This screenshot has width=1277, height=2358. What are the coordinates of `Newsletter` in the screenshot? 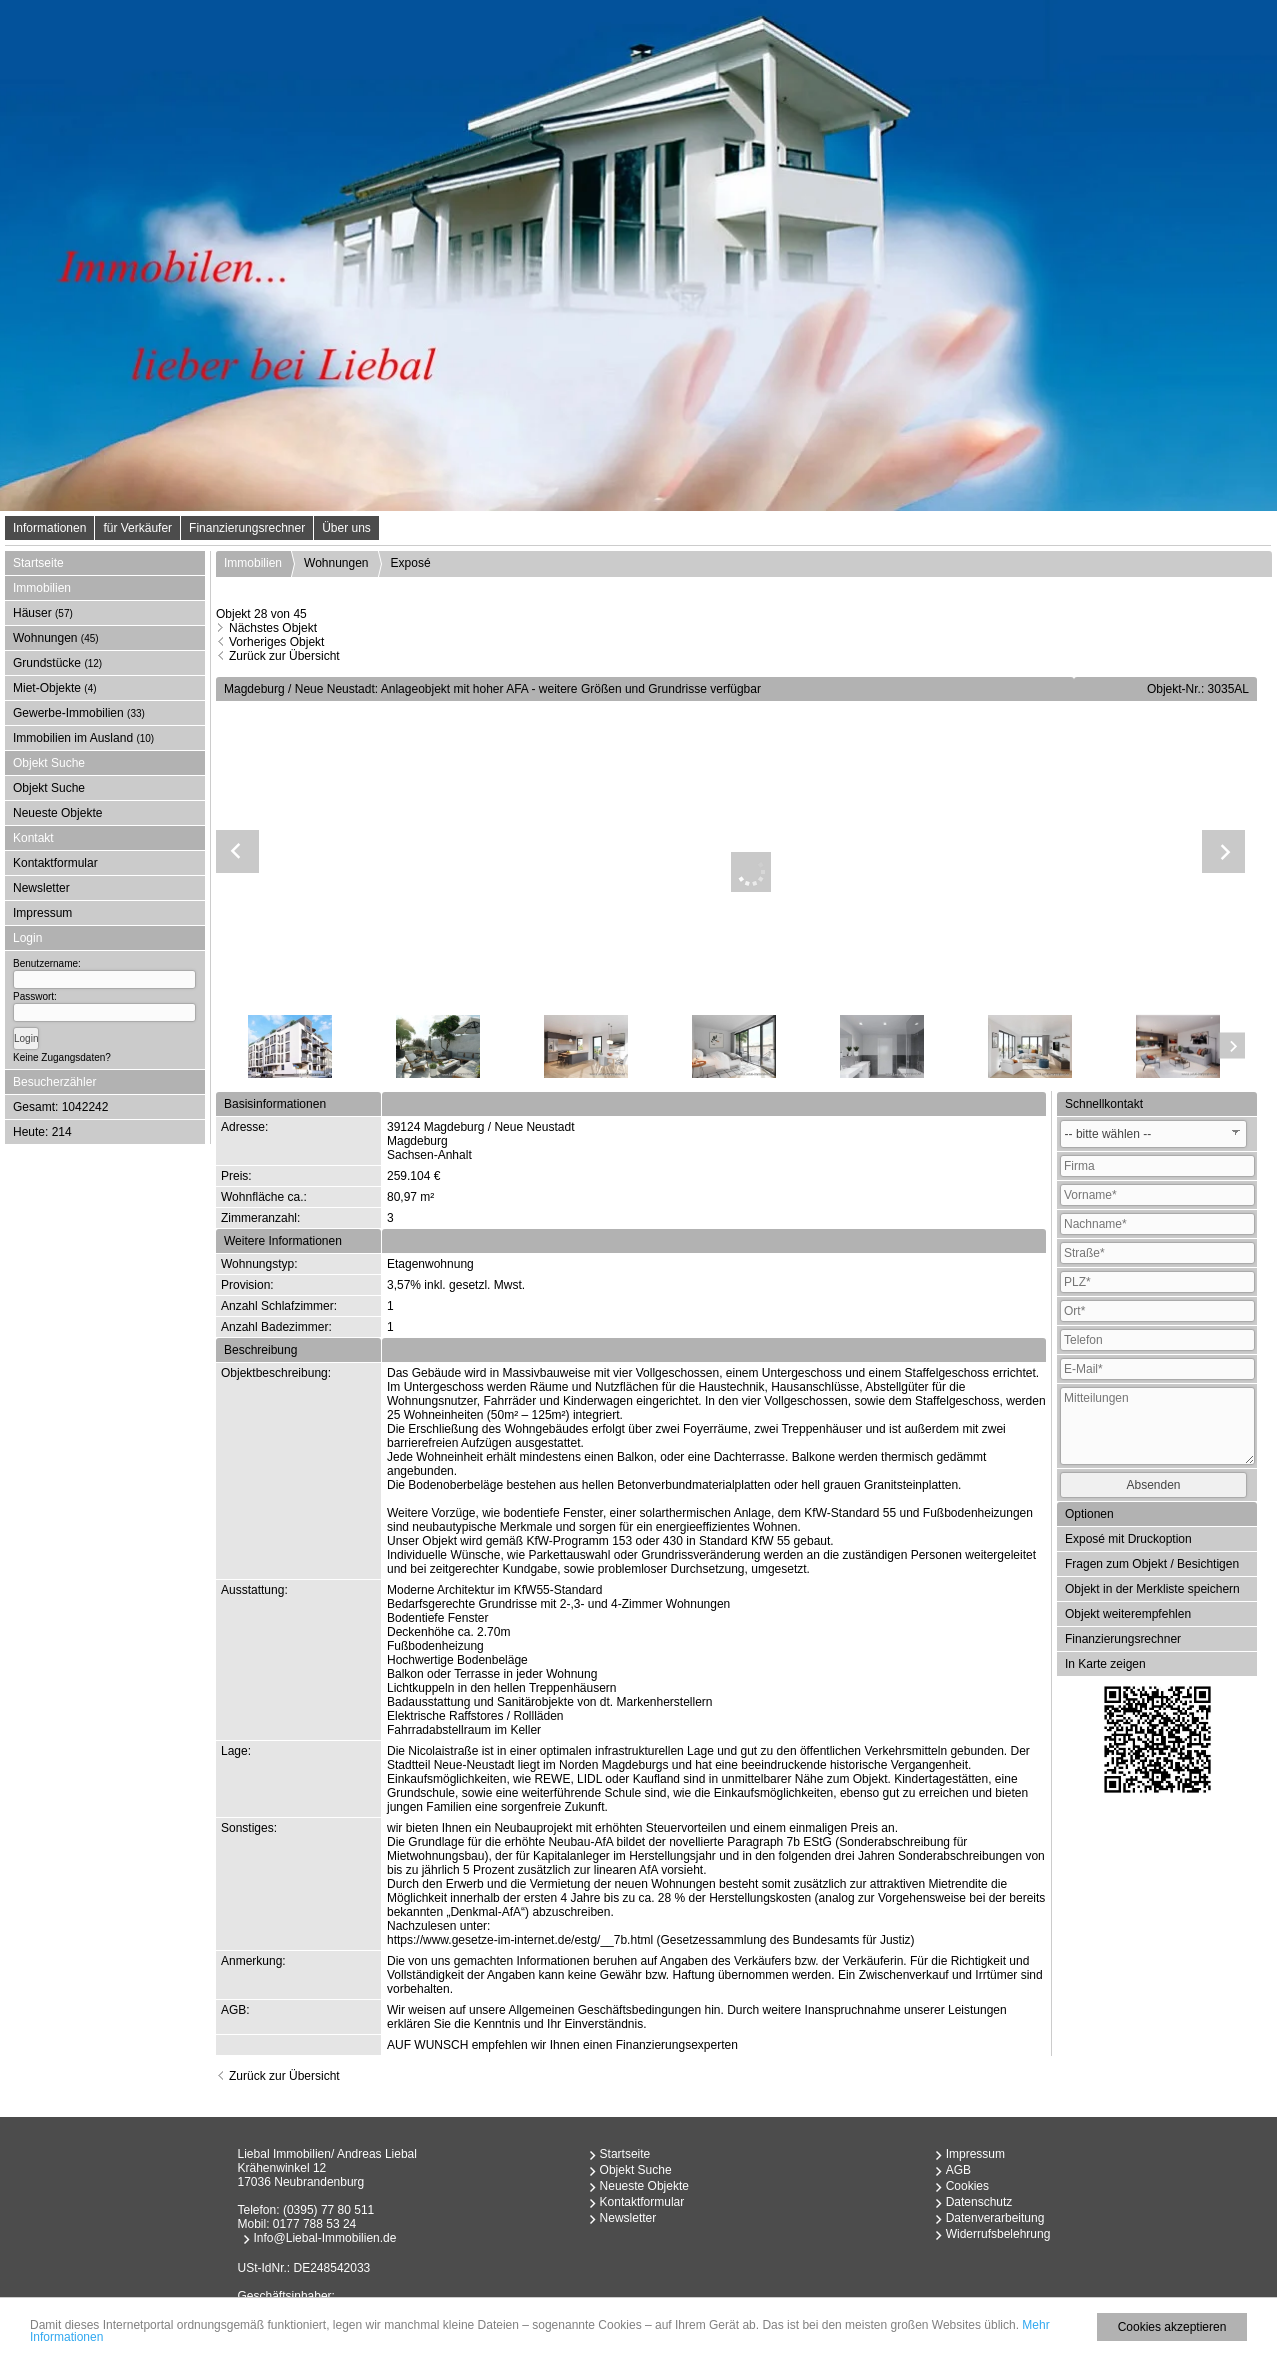 It's located at (41, 888).